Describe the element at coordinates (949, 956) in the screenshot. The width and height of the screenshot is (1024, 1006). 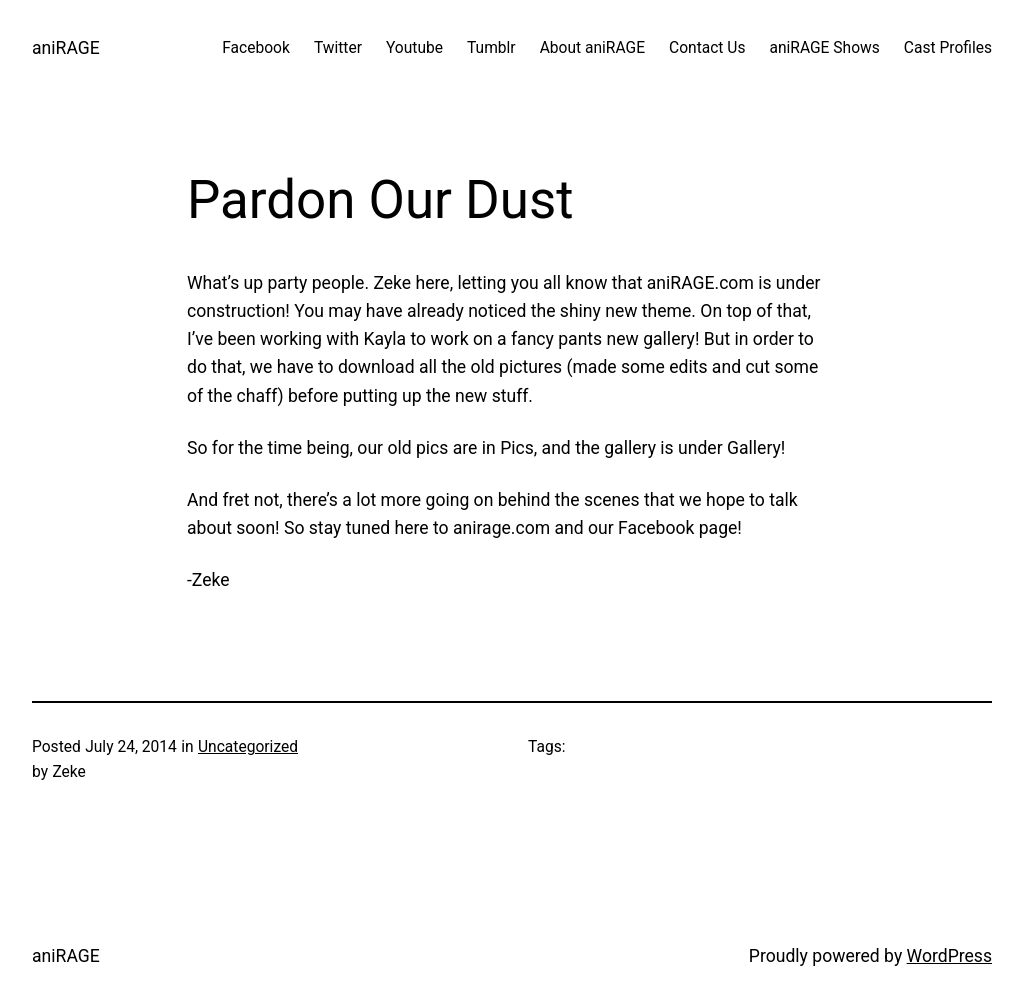
I see `WordPress` at that location.